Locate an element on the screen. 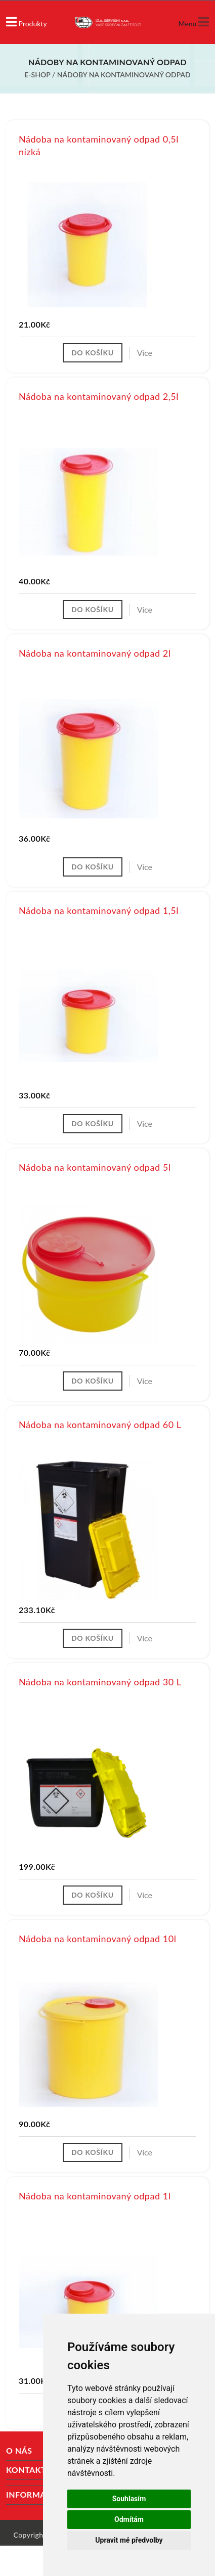  Upravit mé předvolby [button] is located at coordinates (128, 2540).